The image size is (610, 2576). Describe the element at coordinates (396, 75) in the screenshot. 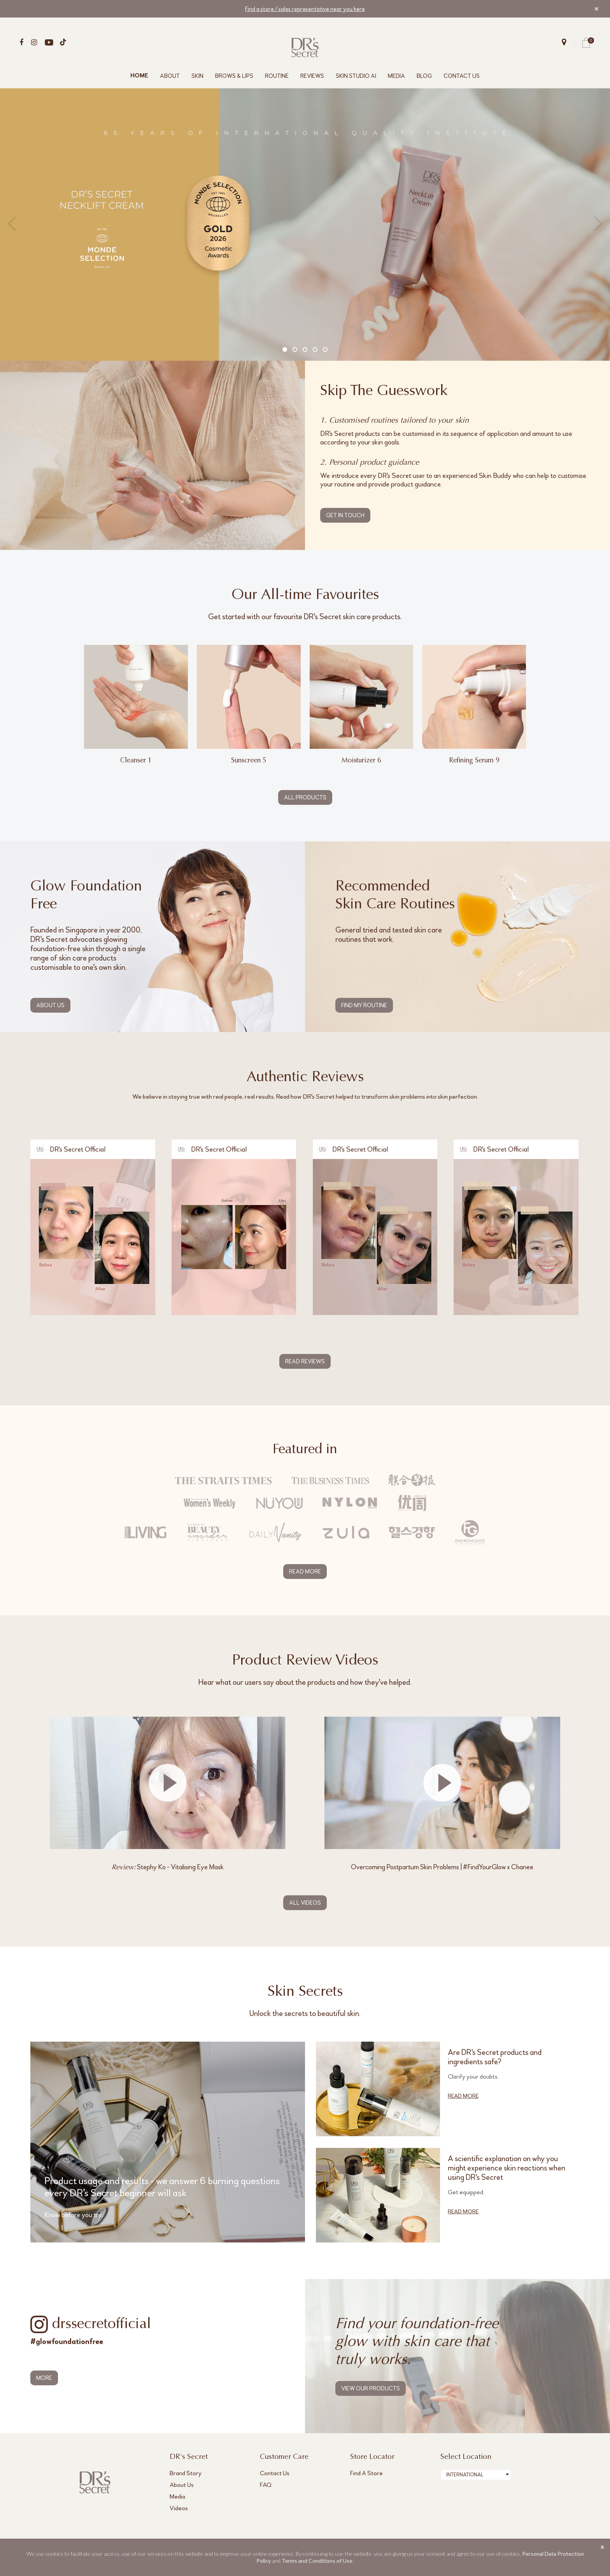

I see `MEDIA` at that location.